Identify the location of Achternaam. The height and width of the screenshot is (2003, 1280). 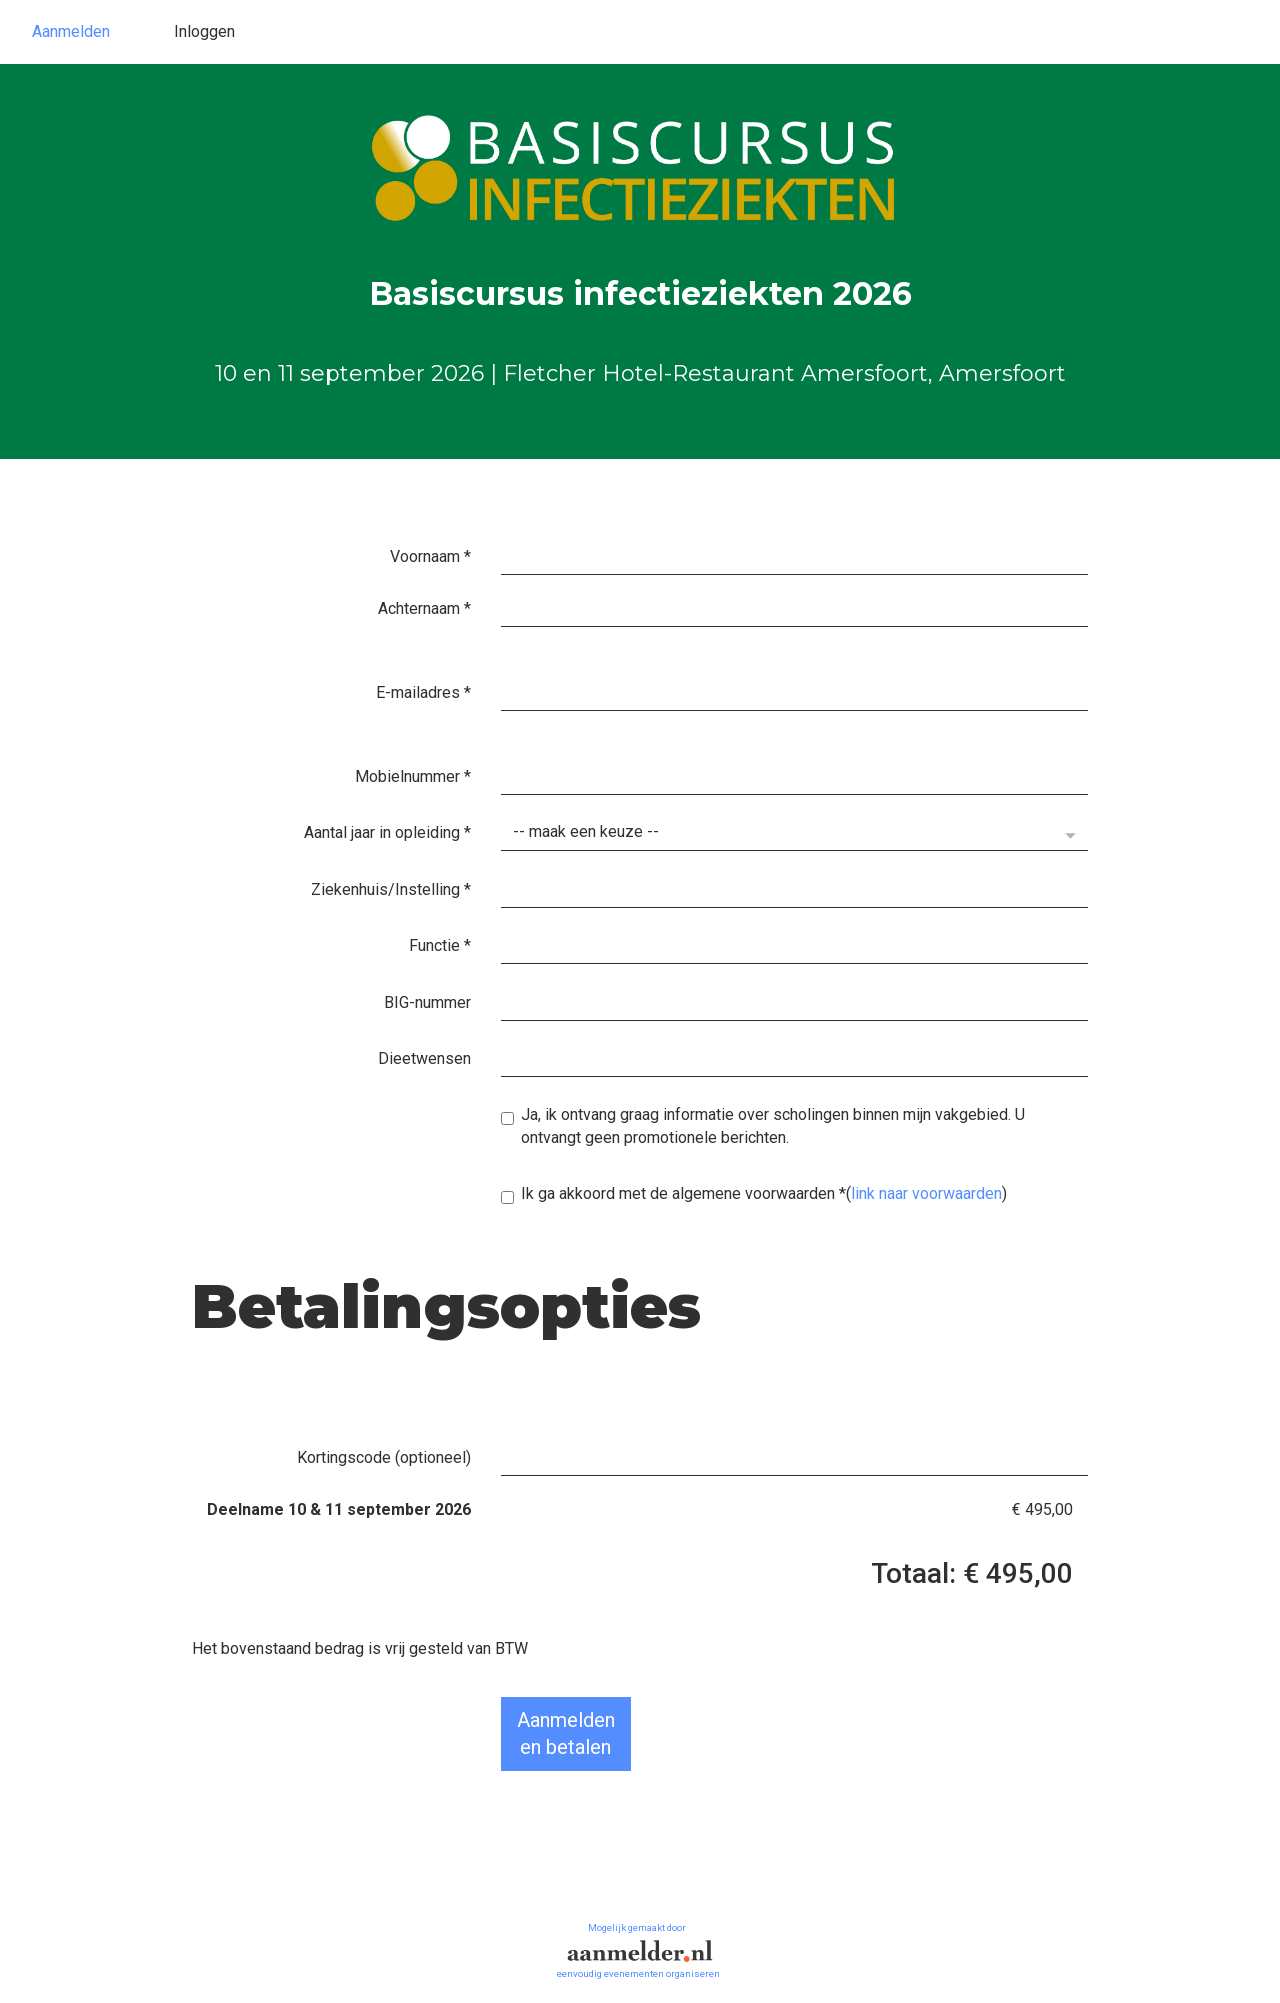
(424, 608).